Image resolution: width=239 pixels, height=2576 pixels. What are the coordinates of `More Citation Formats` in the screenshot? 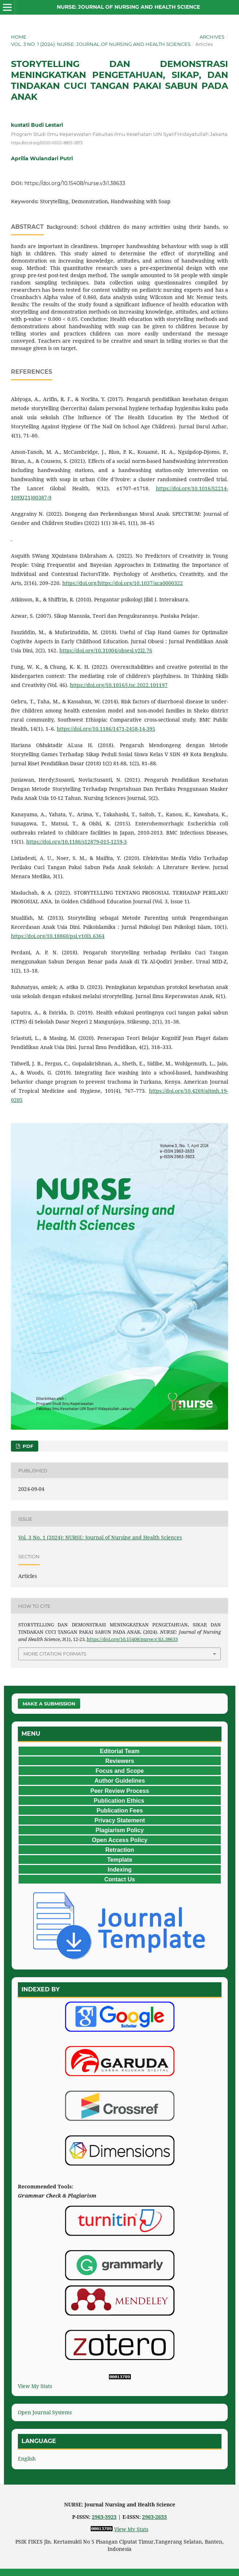 It's located at (54, 1654).